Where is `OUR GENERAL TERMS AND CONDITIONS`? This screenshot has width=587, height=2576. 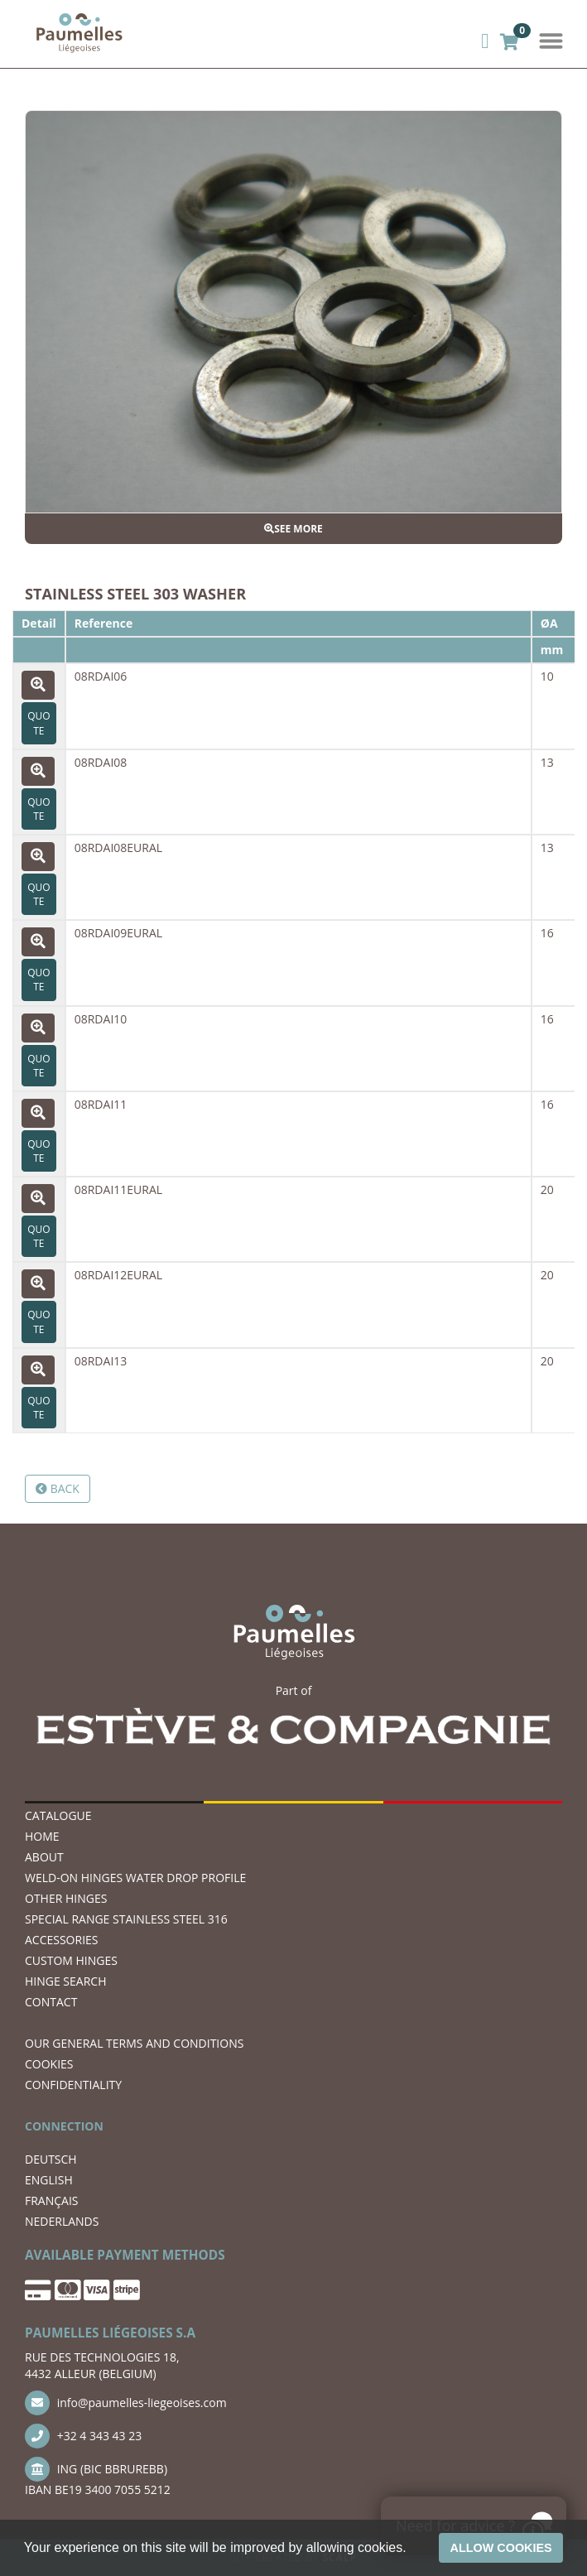 OUR GENERAL TERMS AND CONDITIONS is located at coordinates (134, 2043).